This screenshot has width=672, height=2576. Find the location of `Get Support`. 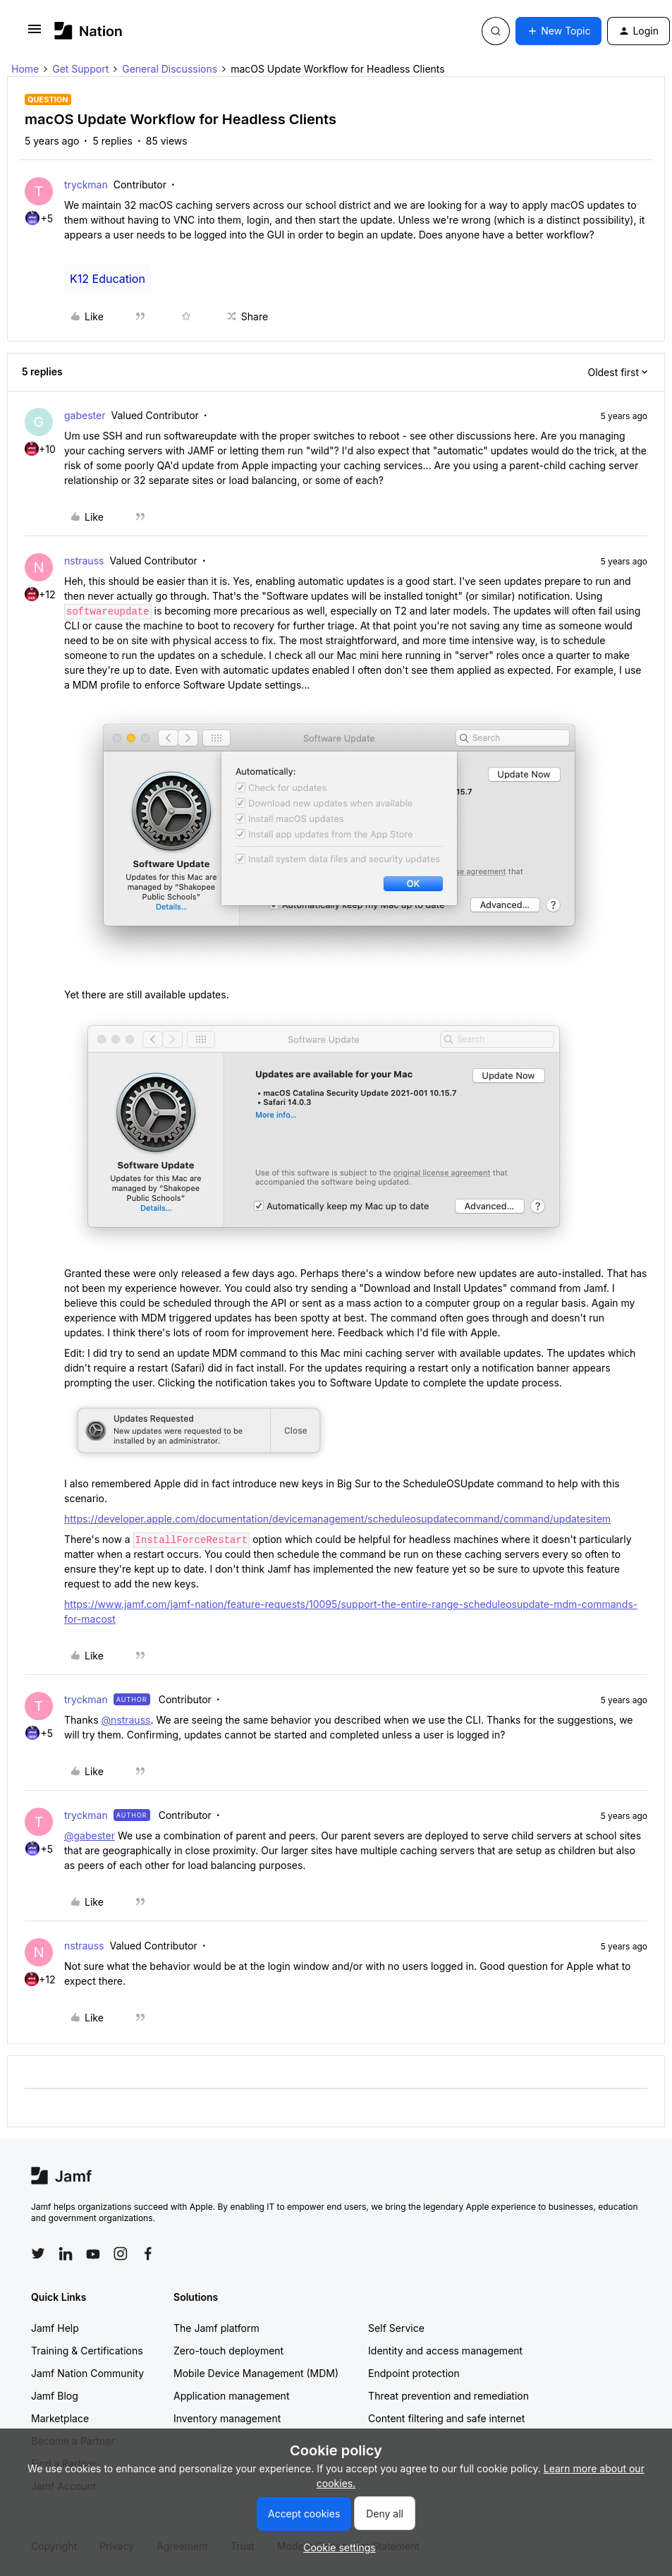

Get Support is located at coordinates (80, 69).